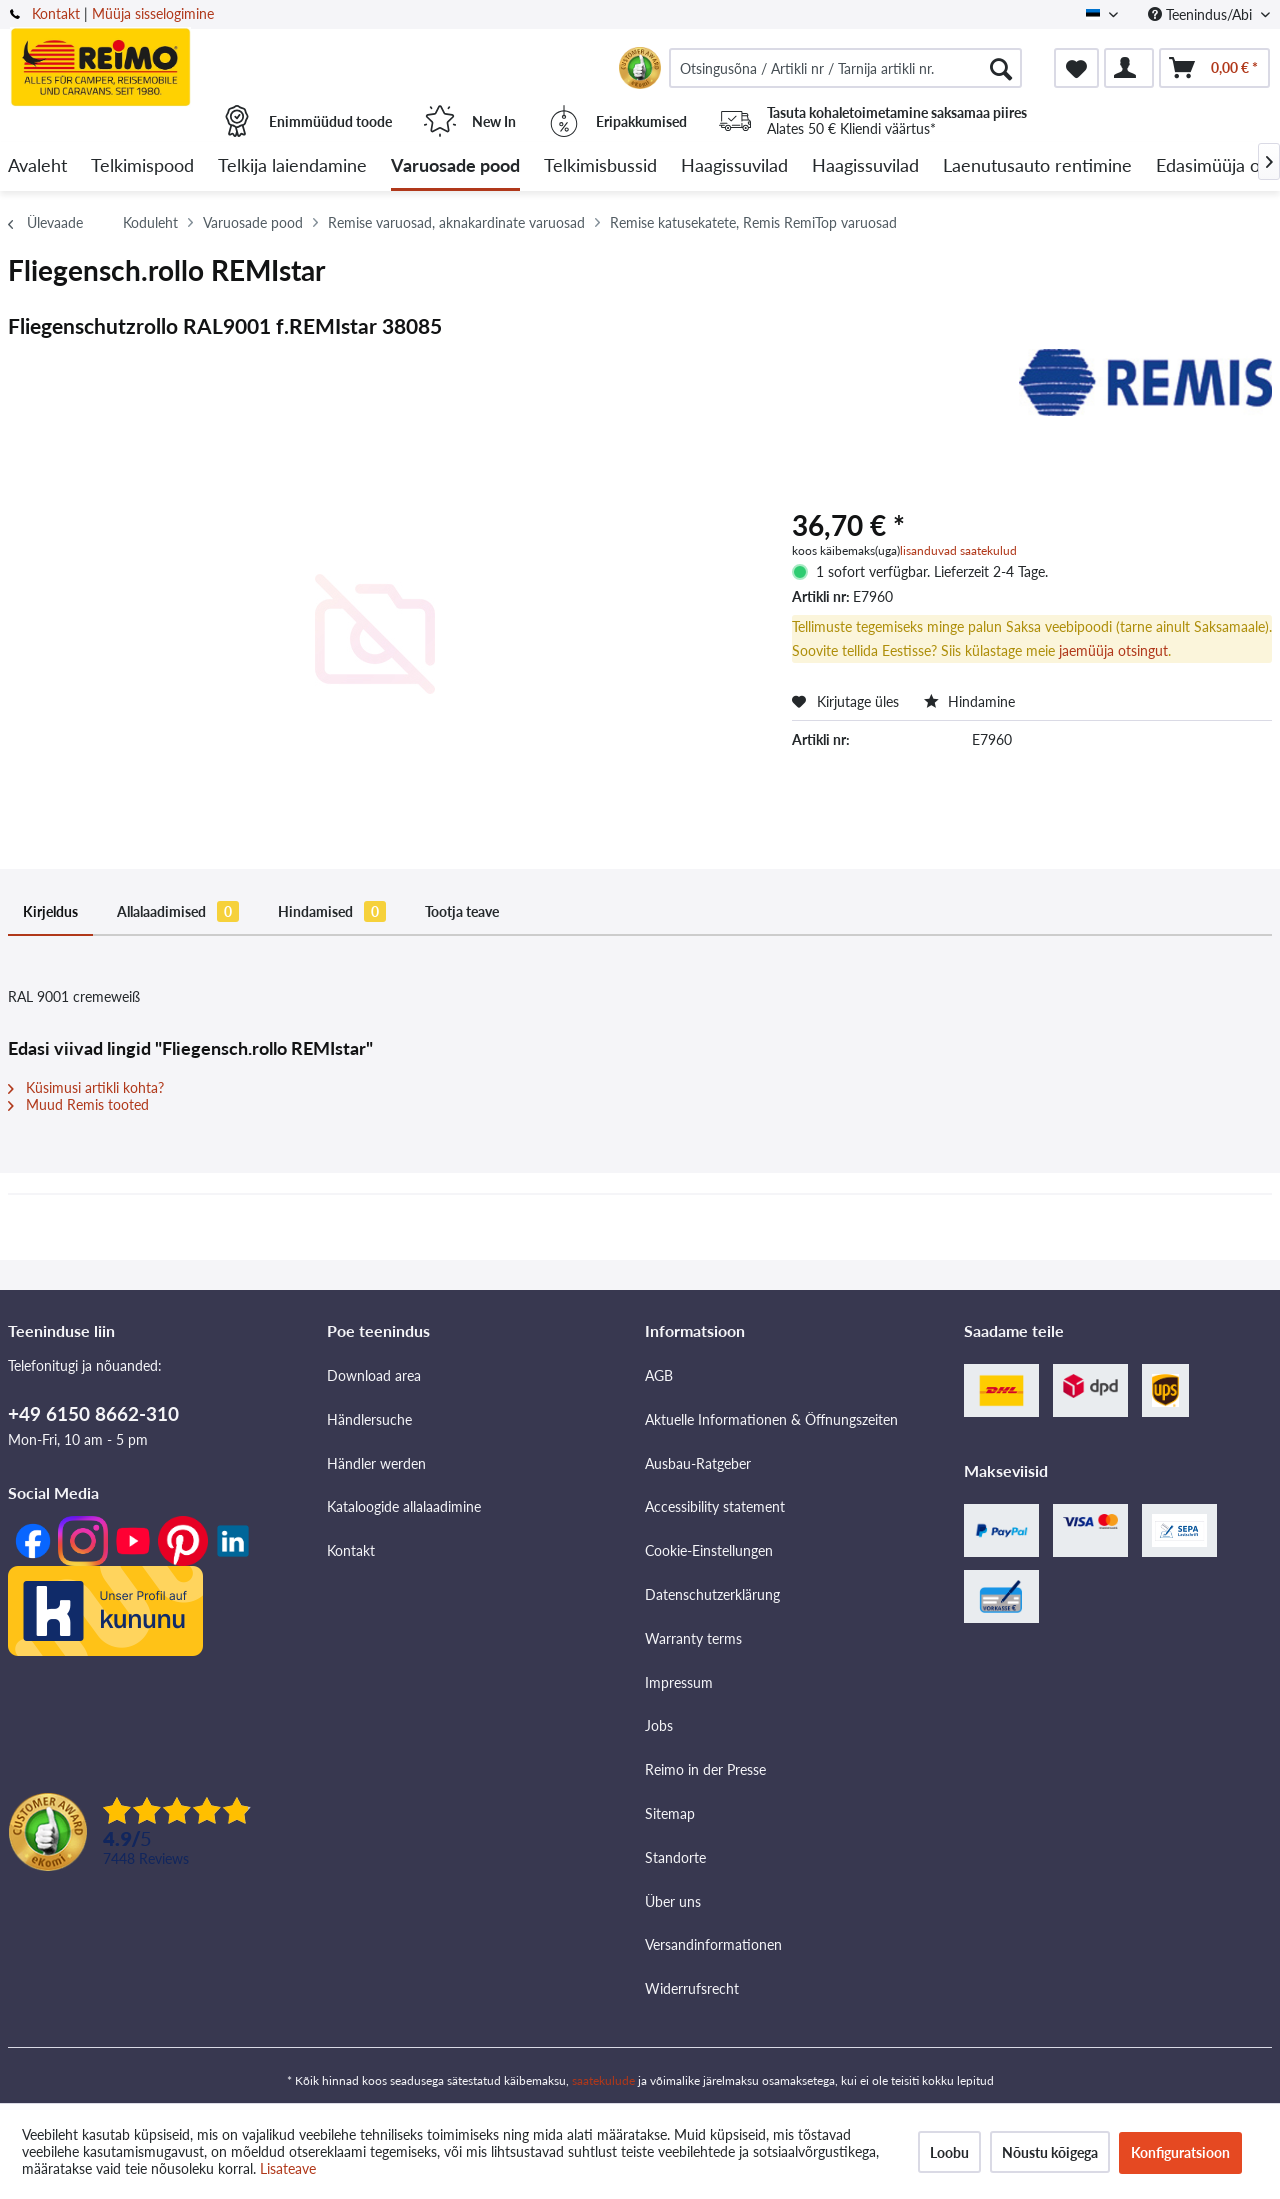  I want to click on [Haagissuvilad], so click(734, 166).